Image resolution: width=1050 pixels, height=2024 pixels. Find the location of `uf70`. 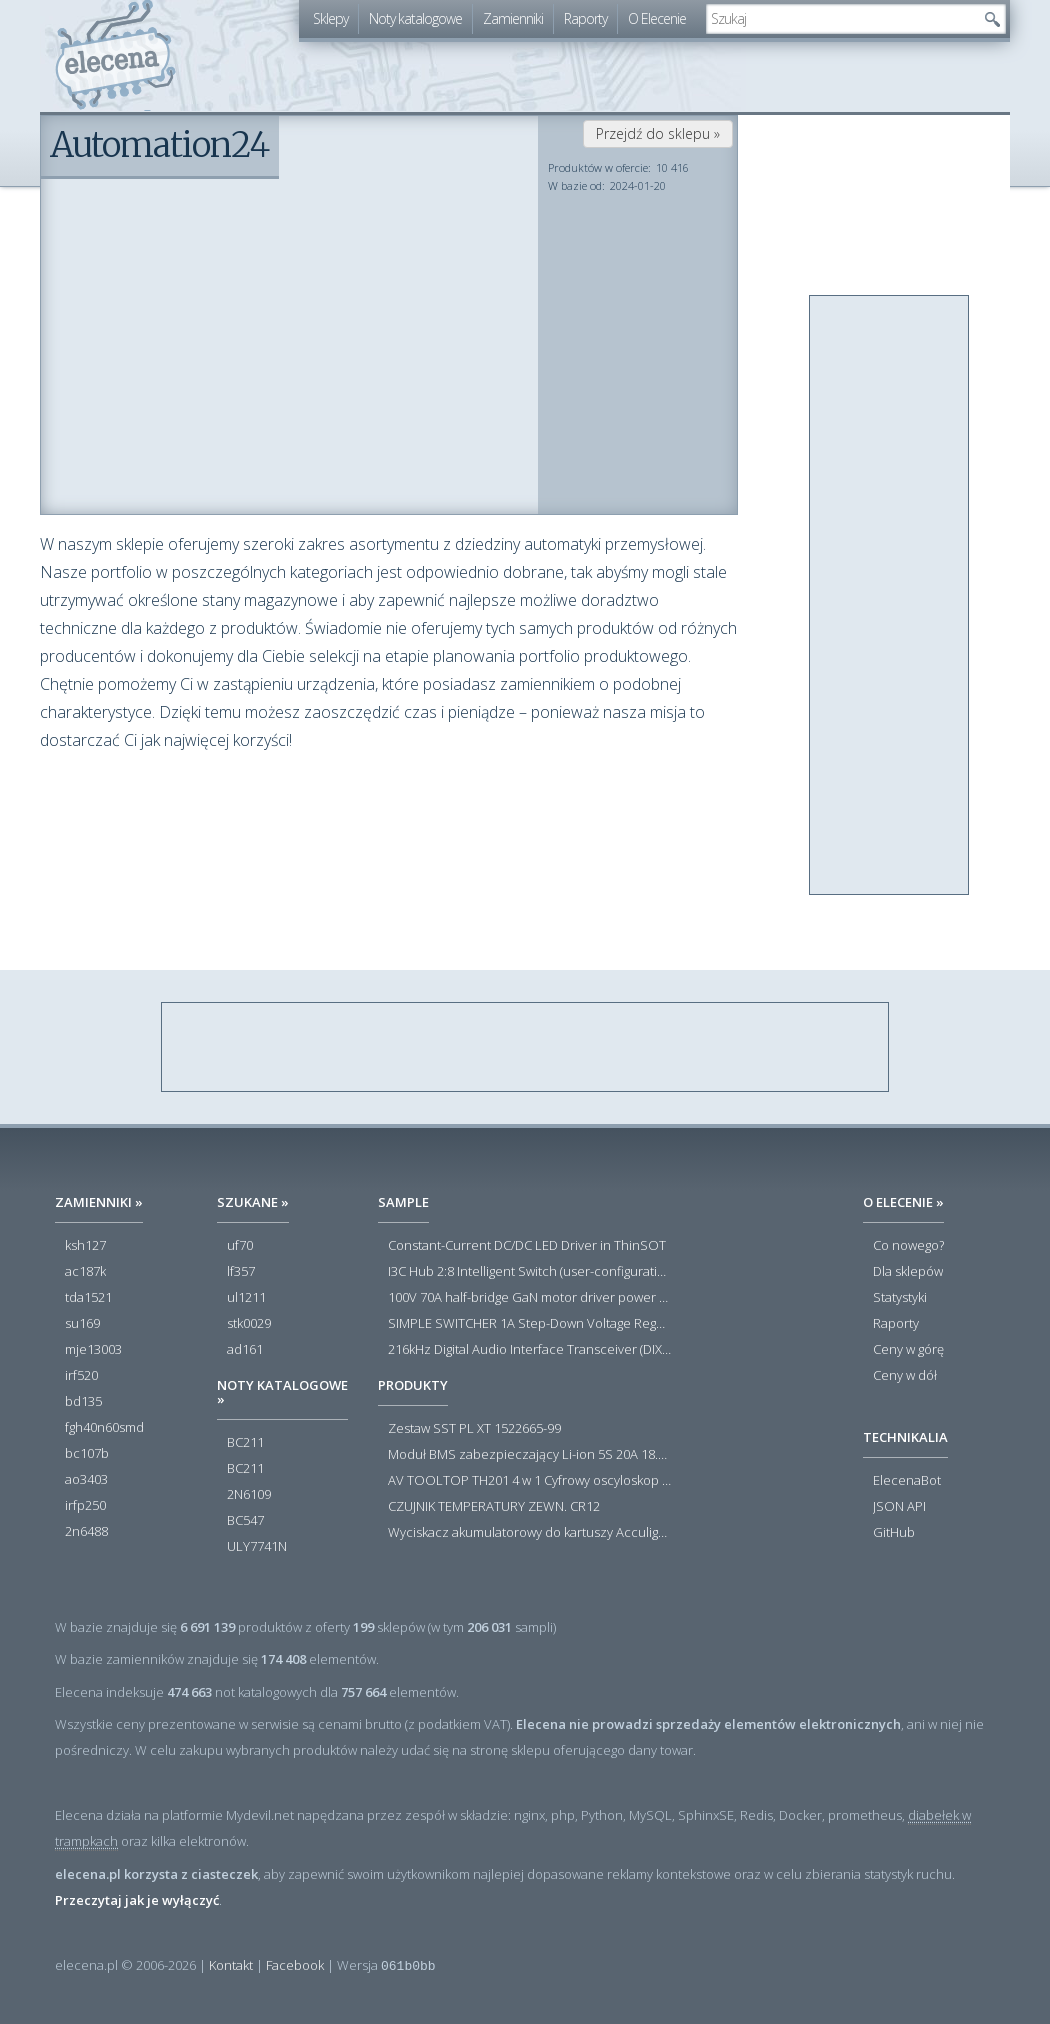

uf70 is located at coordinates (240, 1246).